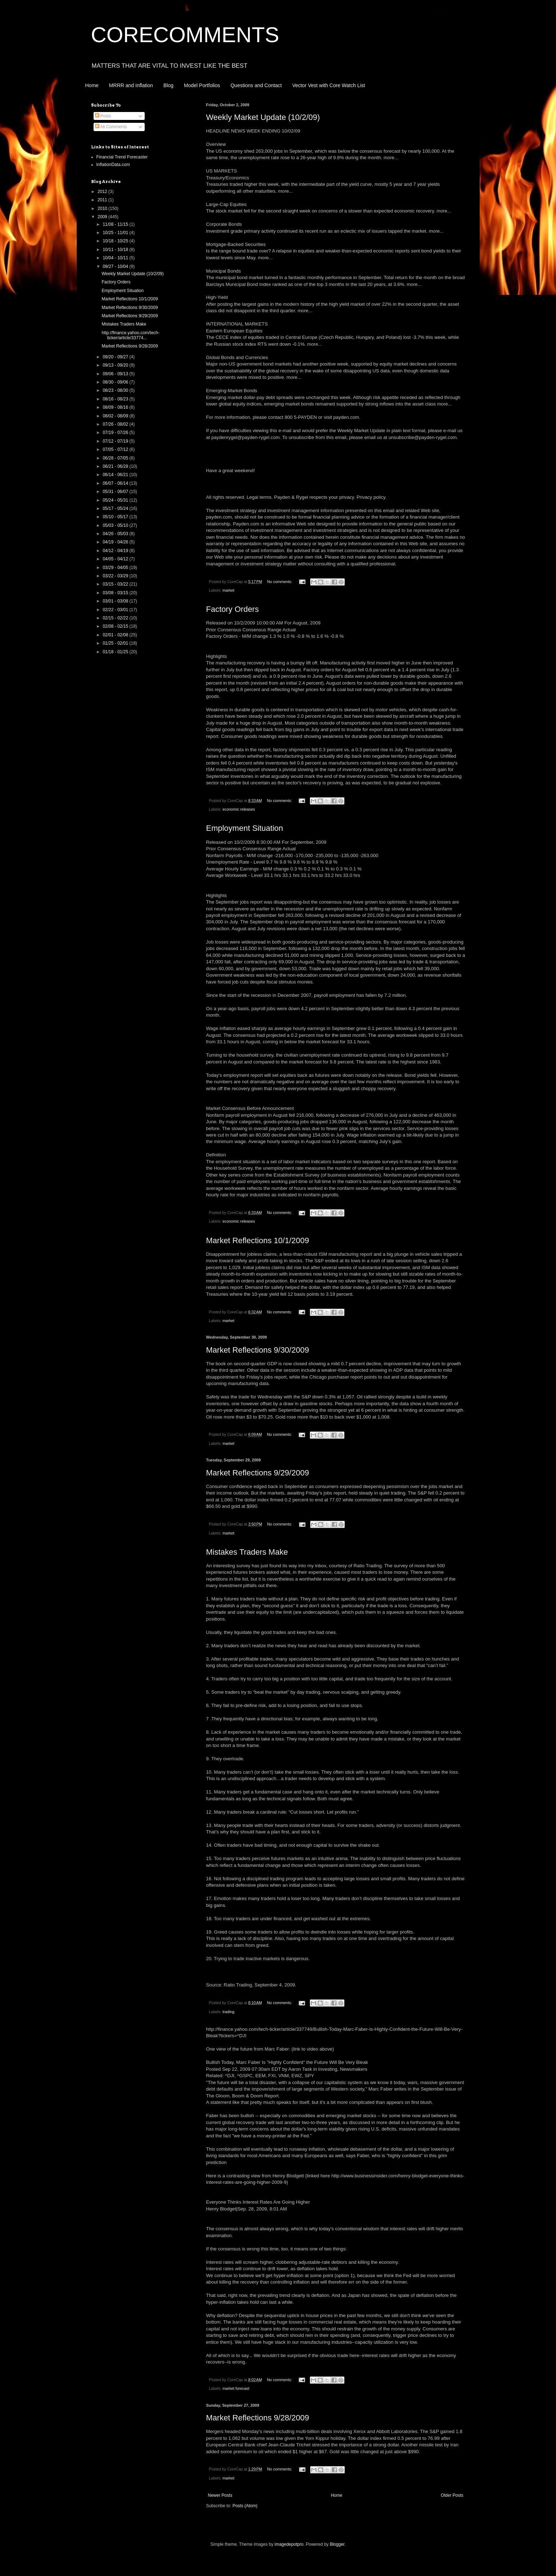  I want to click on InflationData.com, so click(113, 164).